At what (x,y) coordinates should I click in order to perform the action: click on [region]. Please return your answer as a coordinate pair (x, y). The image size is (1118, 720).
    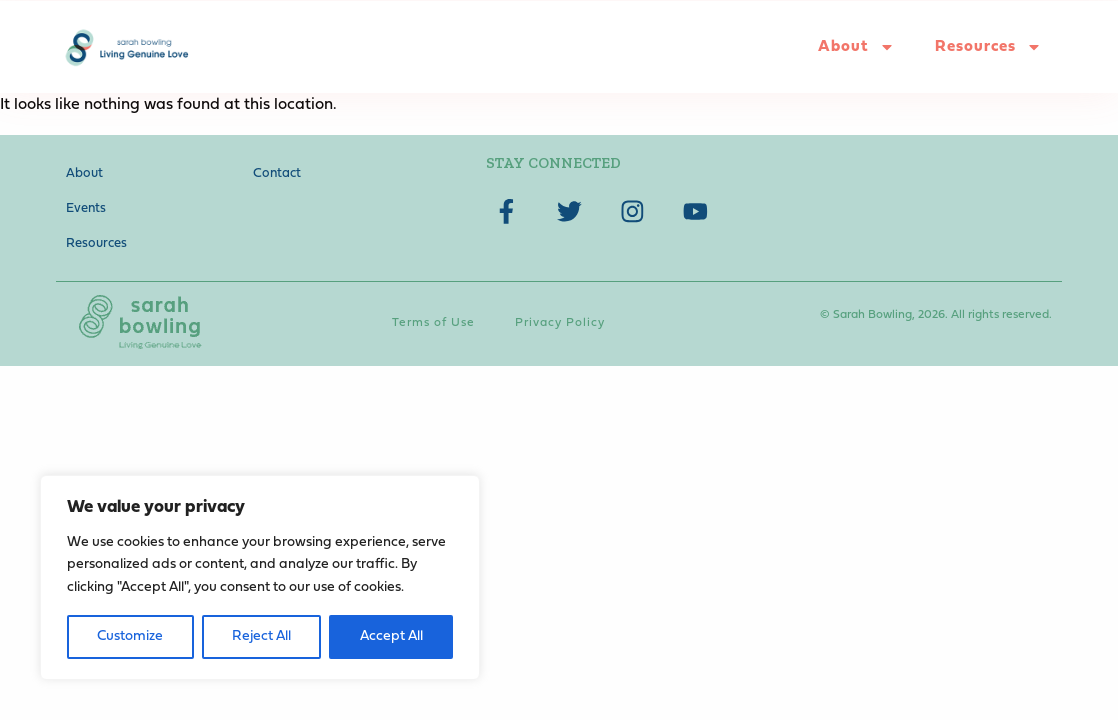
    Looking at the image, I should click on (260, 577).